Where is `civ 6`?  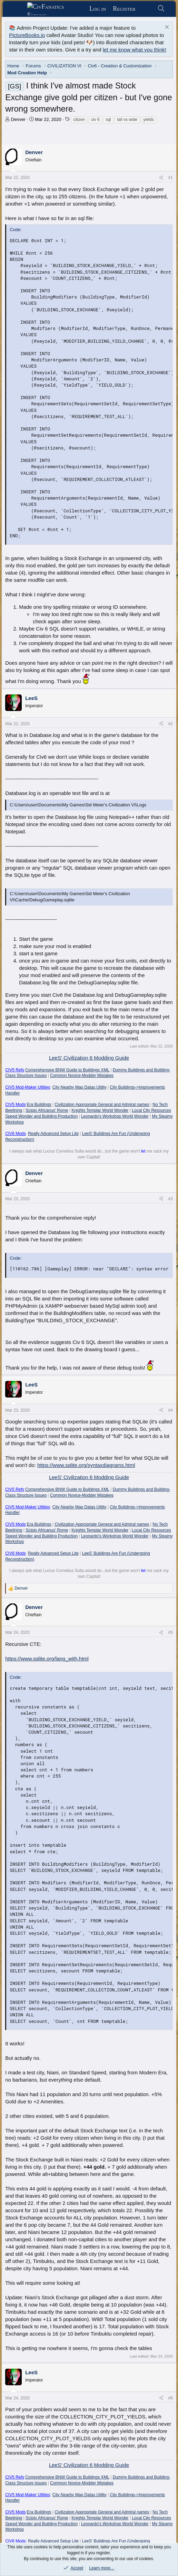 civ 6 is located at coordinates (95, 119).